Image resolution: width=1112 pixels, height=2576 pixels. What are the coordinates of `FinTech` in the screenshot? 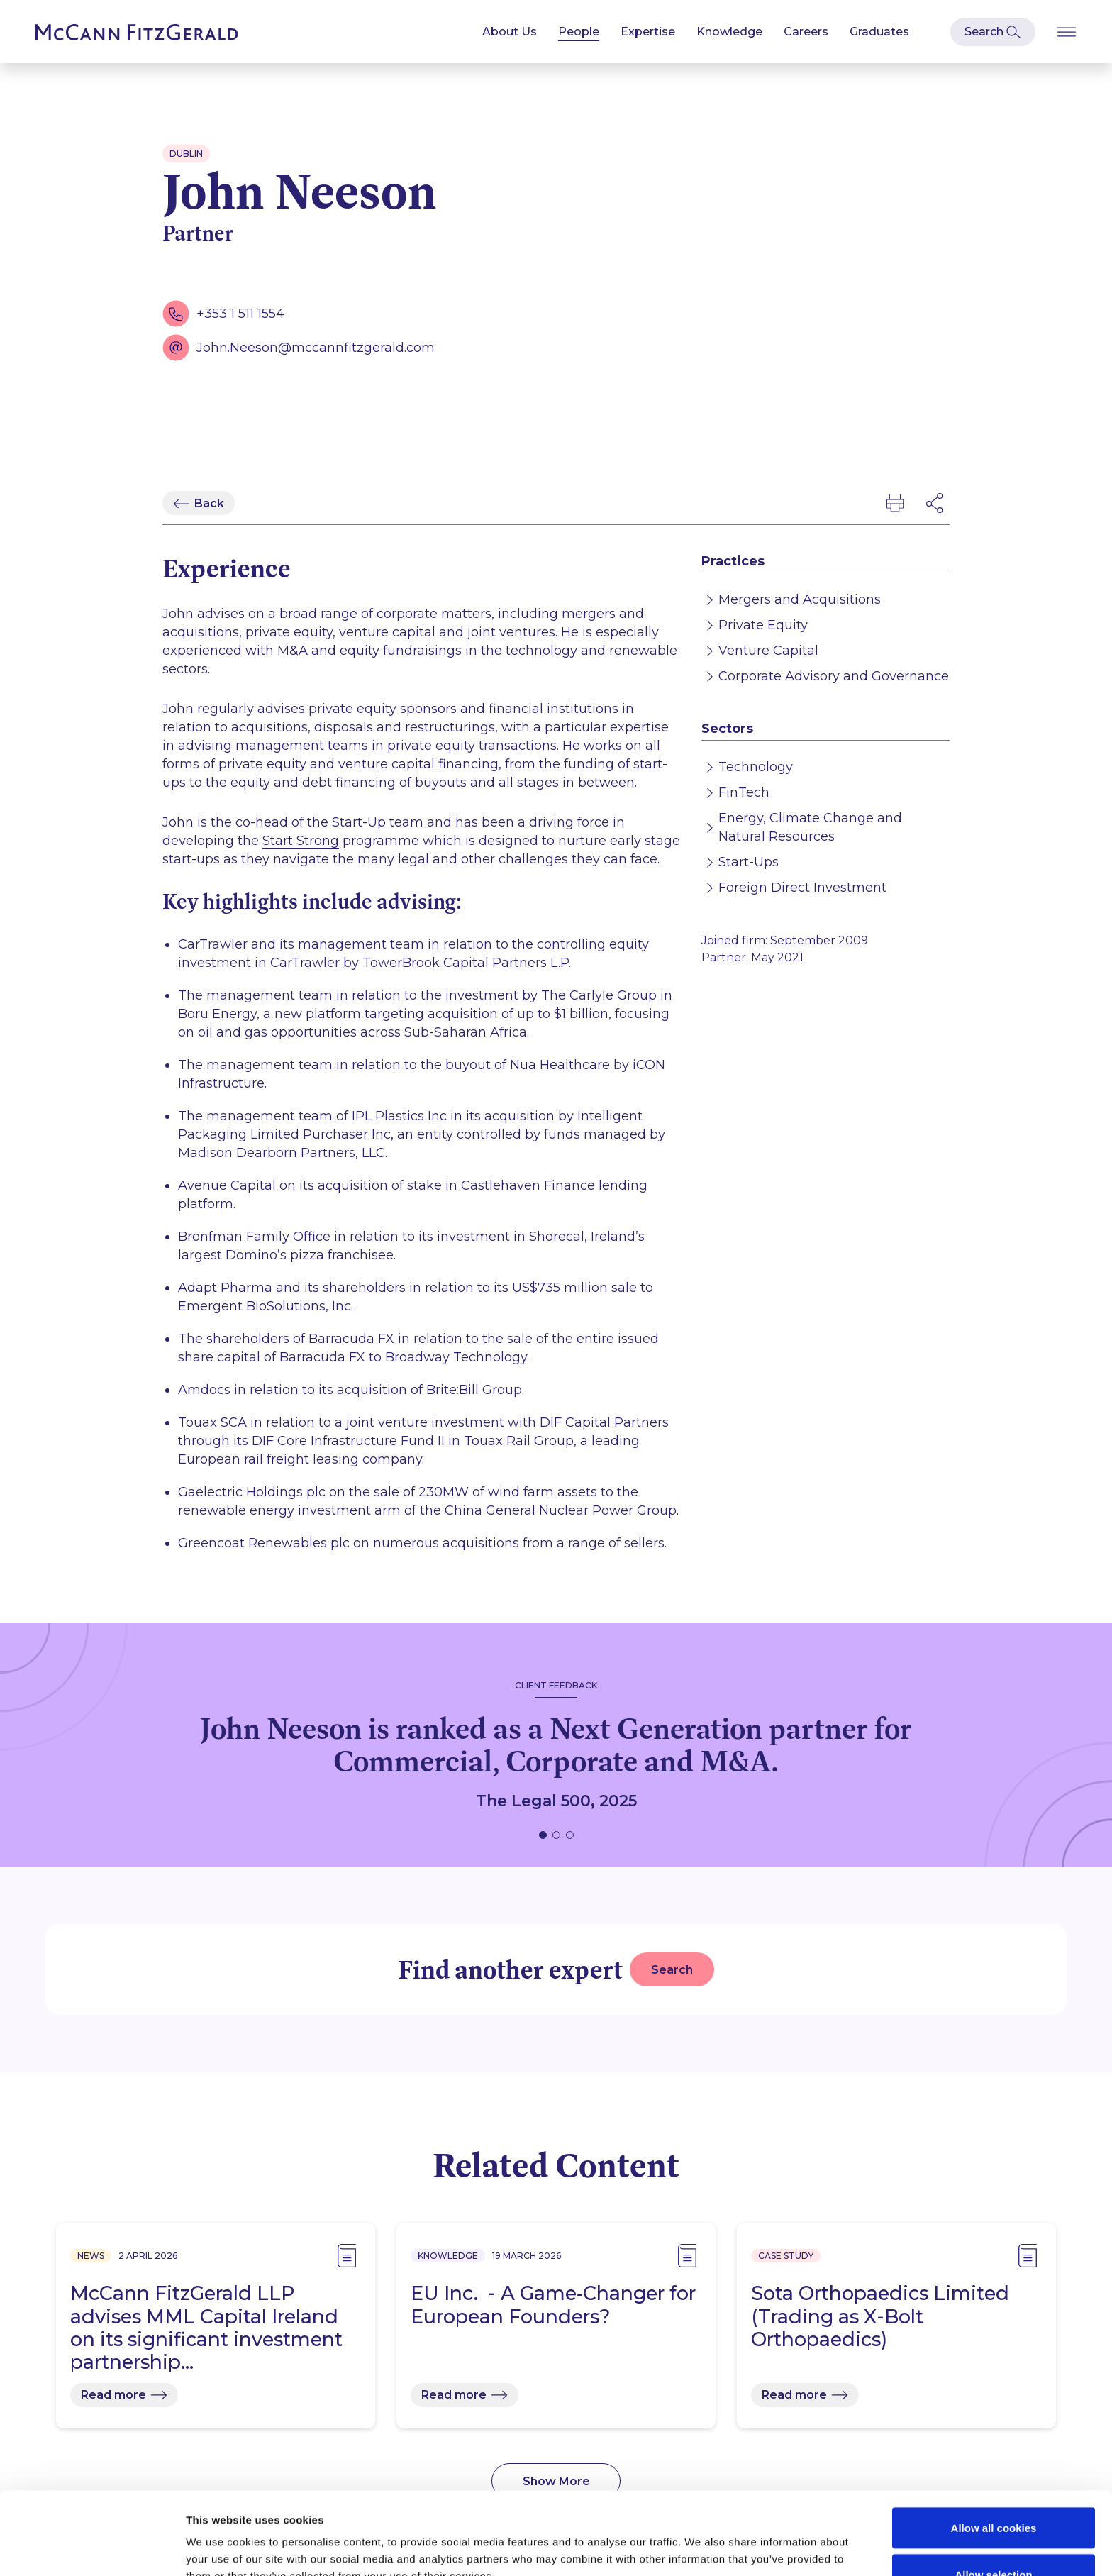 It's located at (743, 792).